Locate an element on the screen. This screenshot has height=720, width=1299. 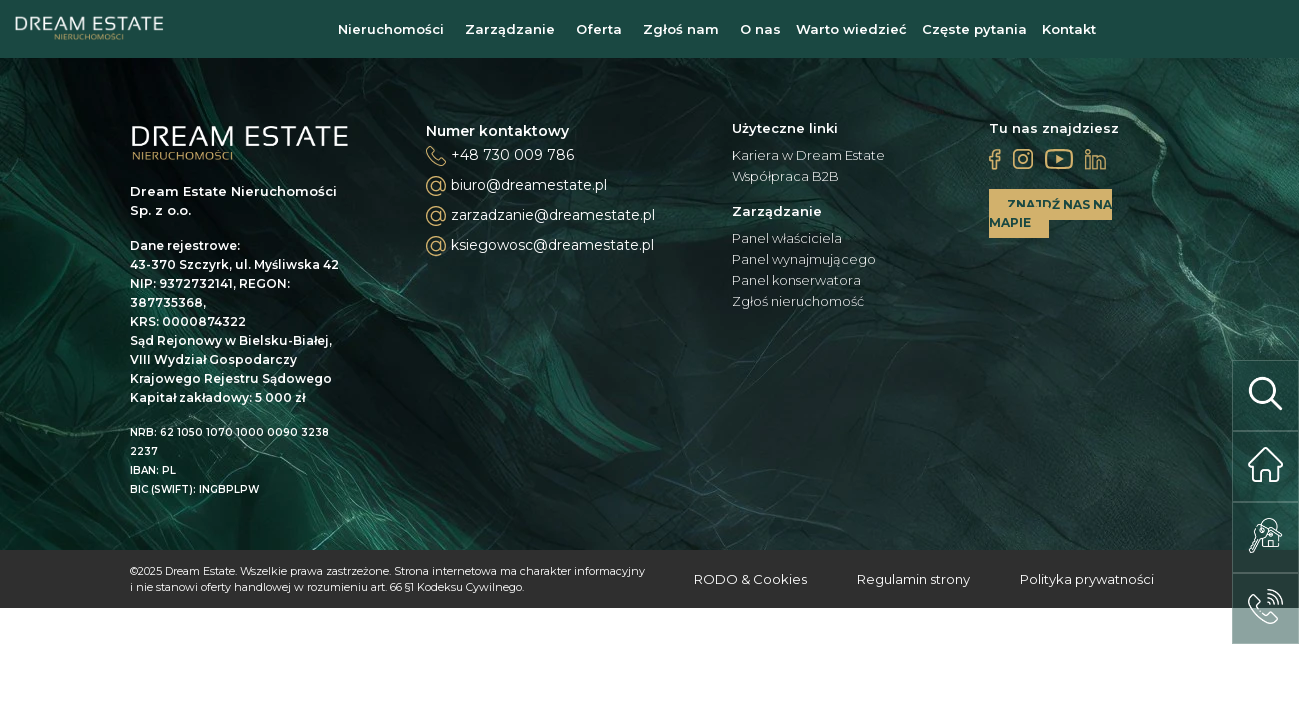
+48 730 009 786 is located at coordinates (512, 155).